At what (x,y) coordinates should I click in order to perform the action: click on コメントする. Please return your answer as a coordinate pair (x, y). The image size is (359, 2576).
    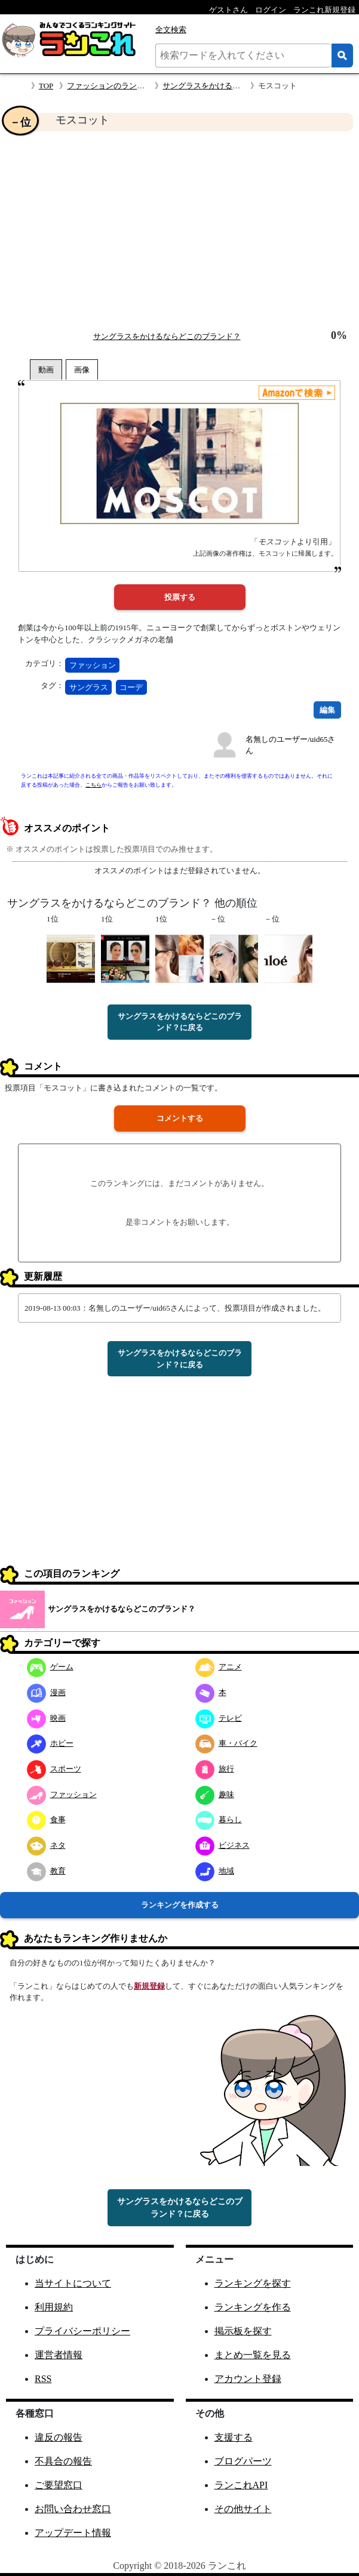
    Looking at the image, I should click on (180, 1118).